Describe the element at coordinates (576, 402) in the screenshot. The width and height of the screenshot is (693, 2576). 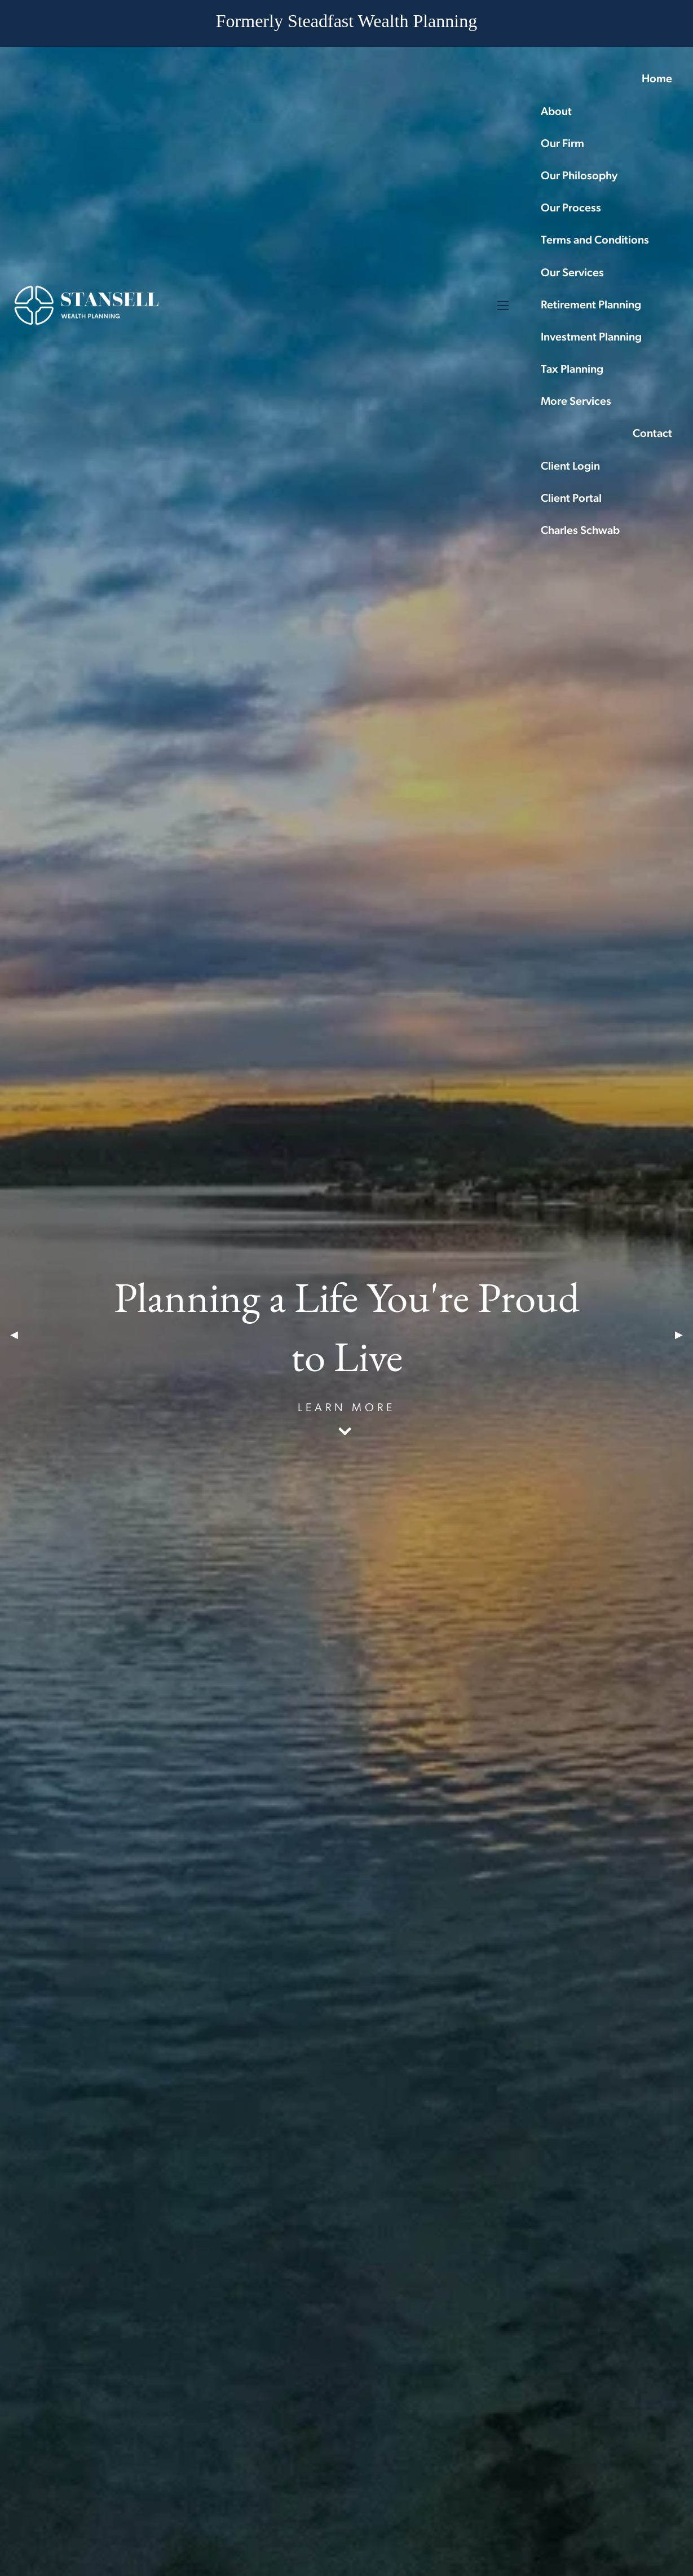
I see `More Services` at that location.